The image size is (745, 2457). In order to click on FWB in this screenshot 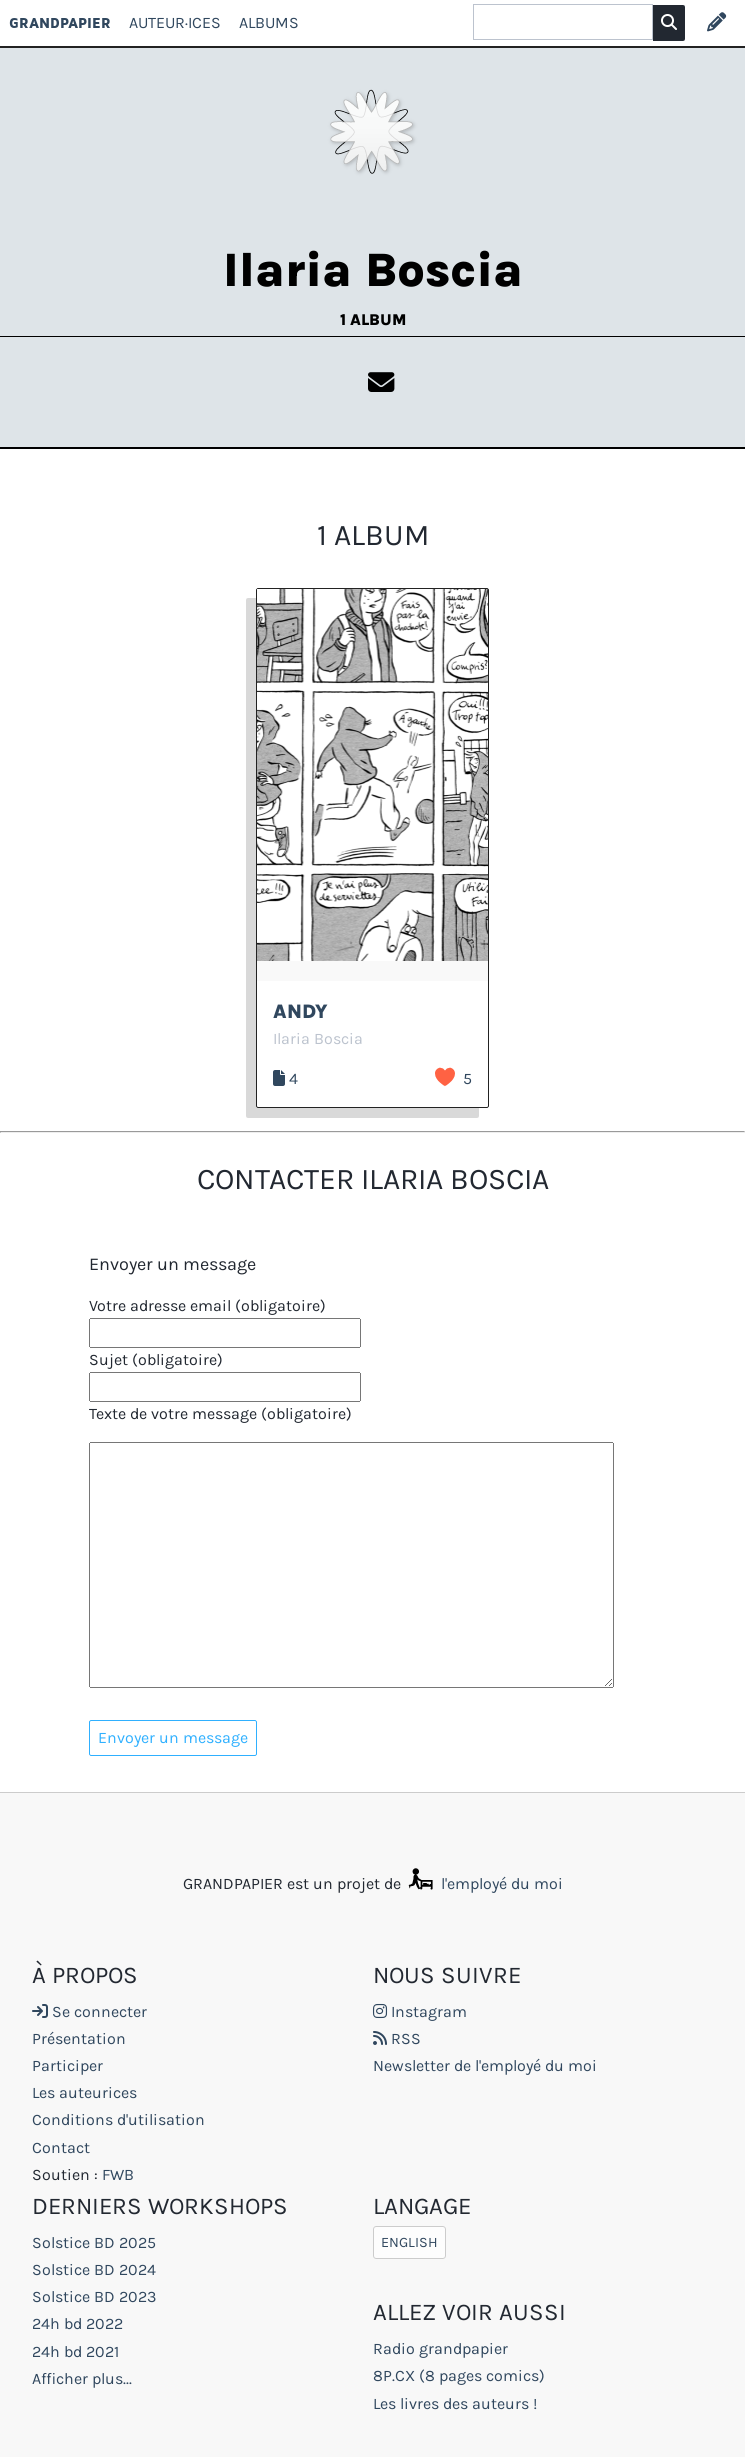, I will do `click(118, 2174)`.